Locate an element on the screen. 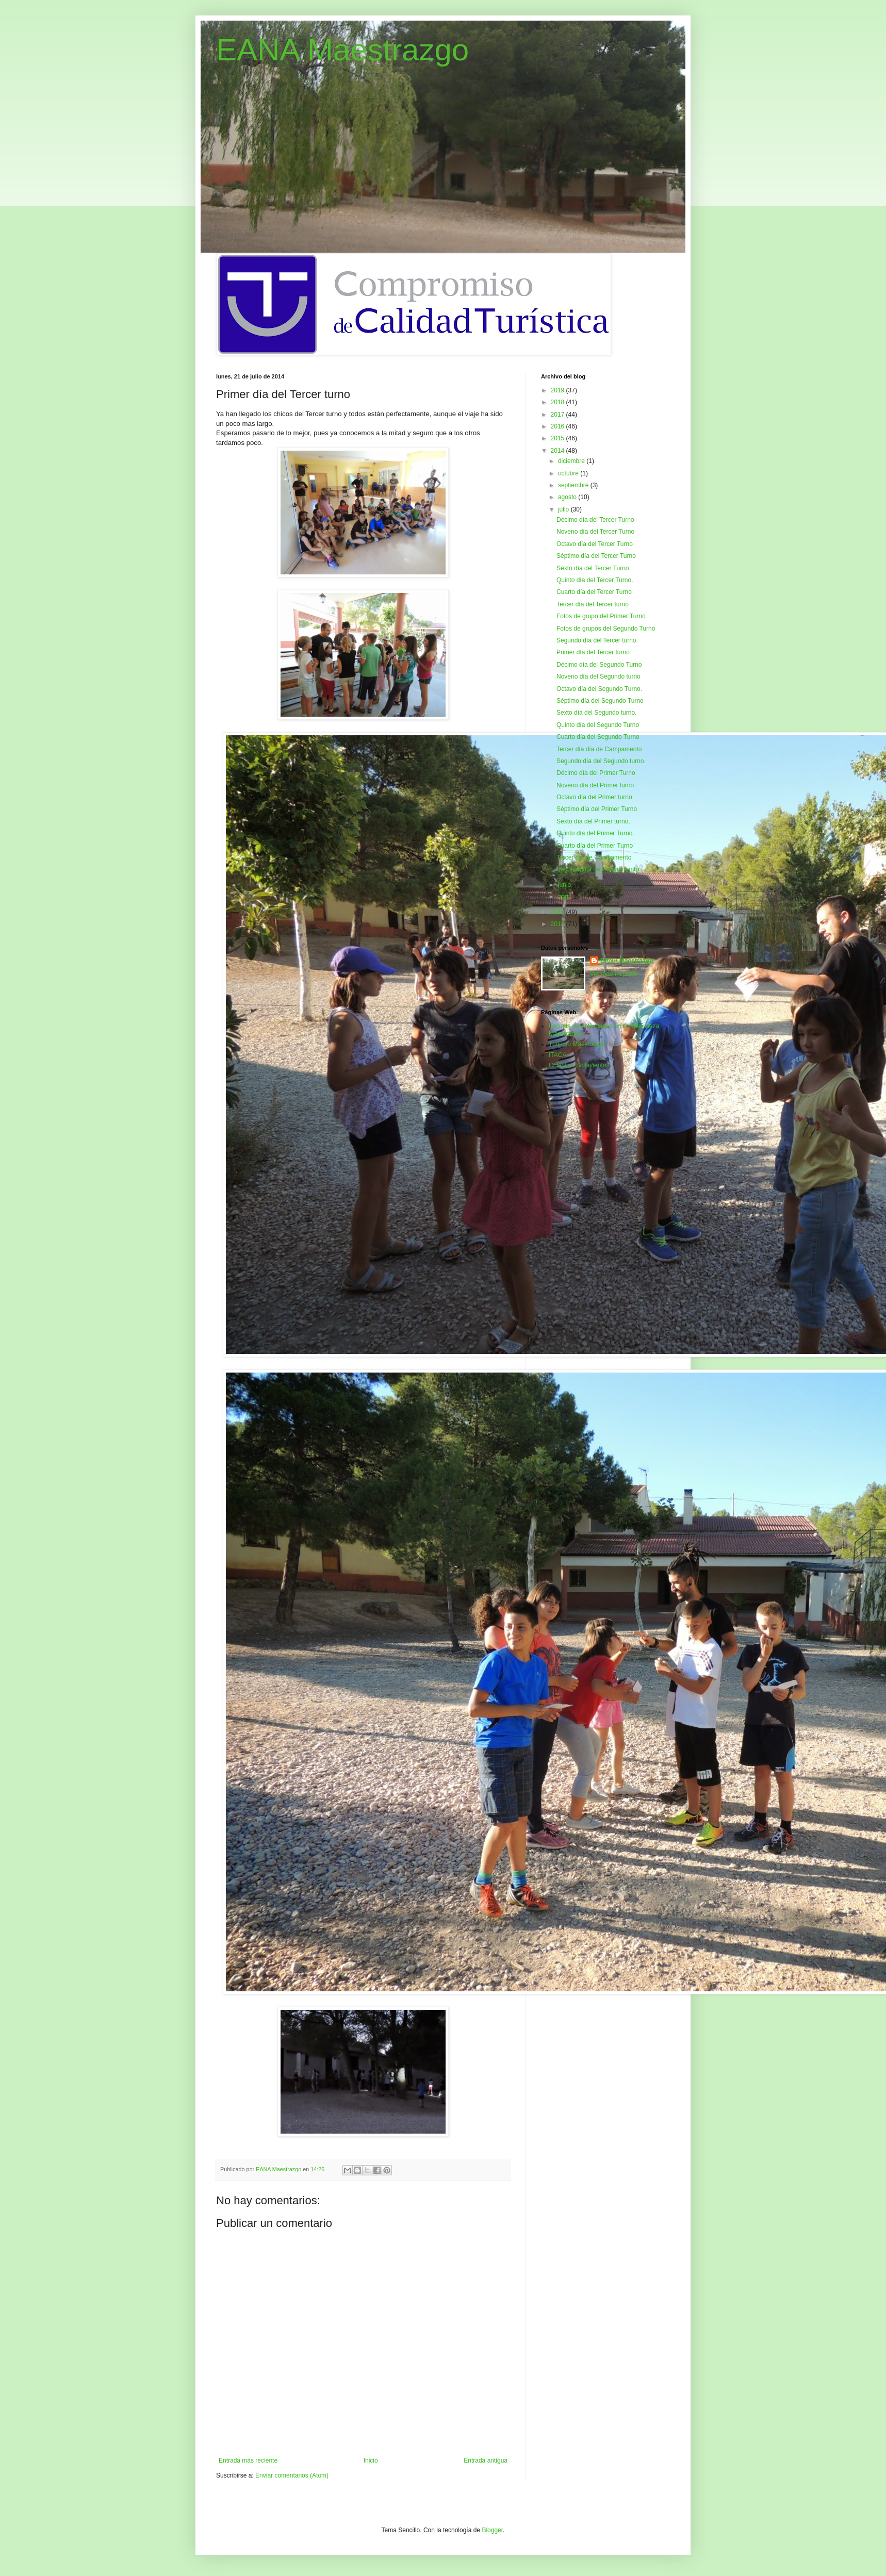 Image resolution: width=886 pixels, height=2576 pixels. 2017 is located at coordinates (558, 414).